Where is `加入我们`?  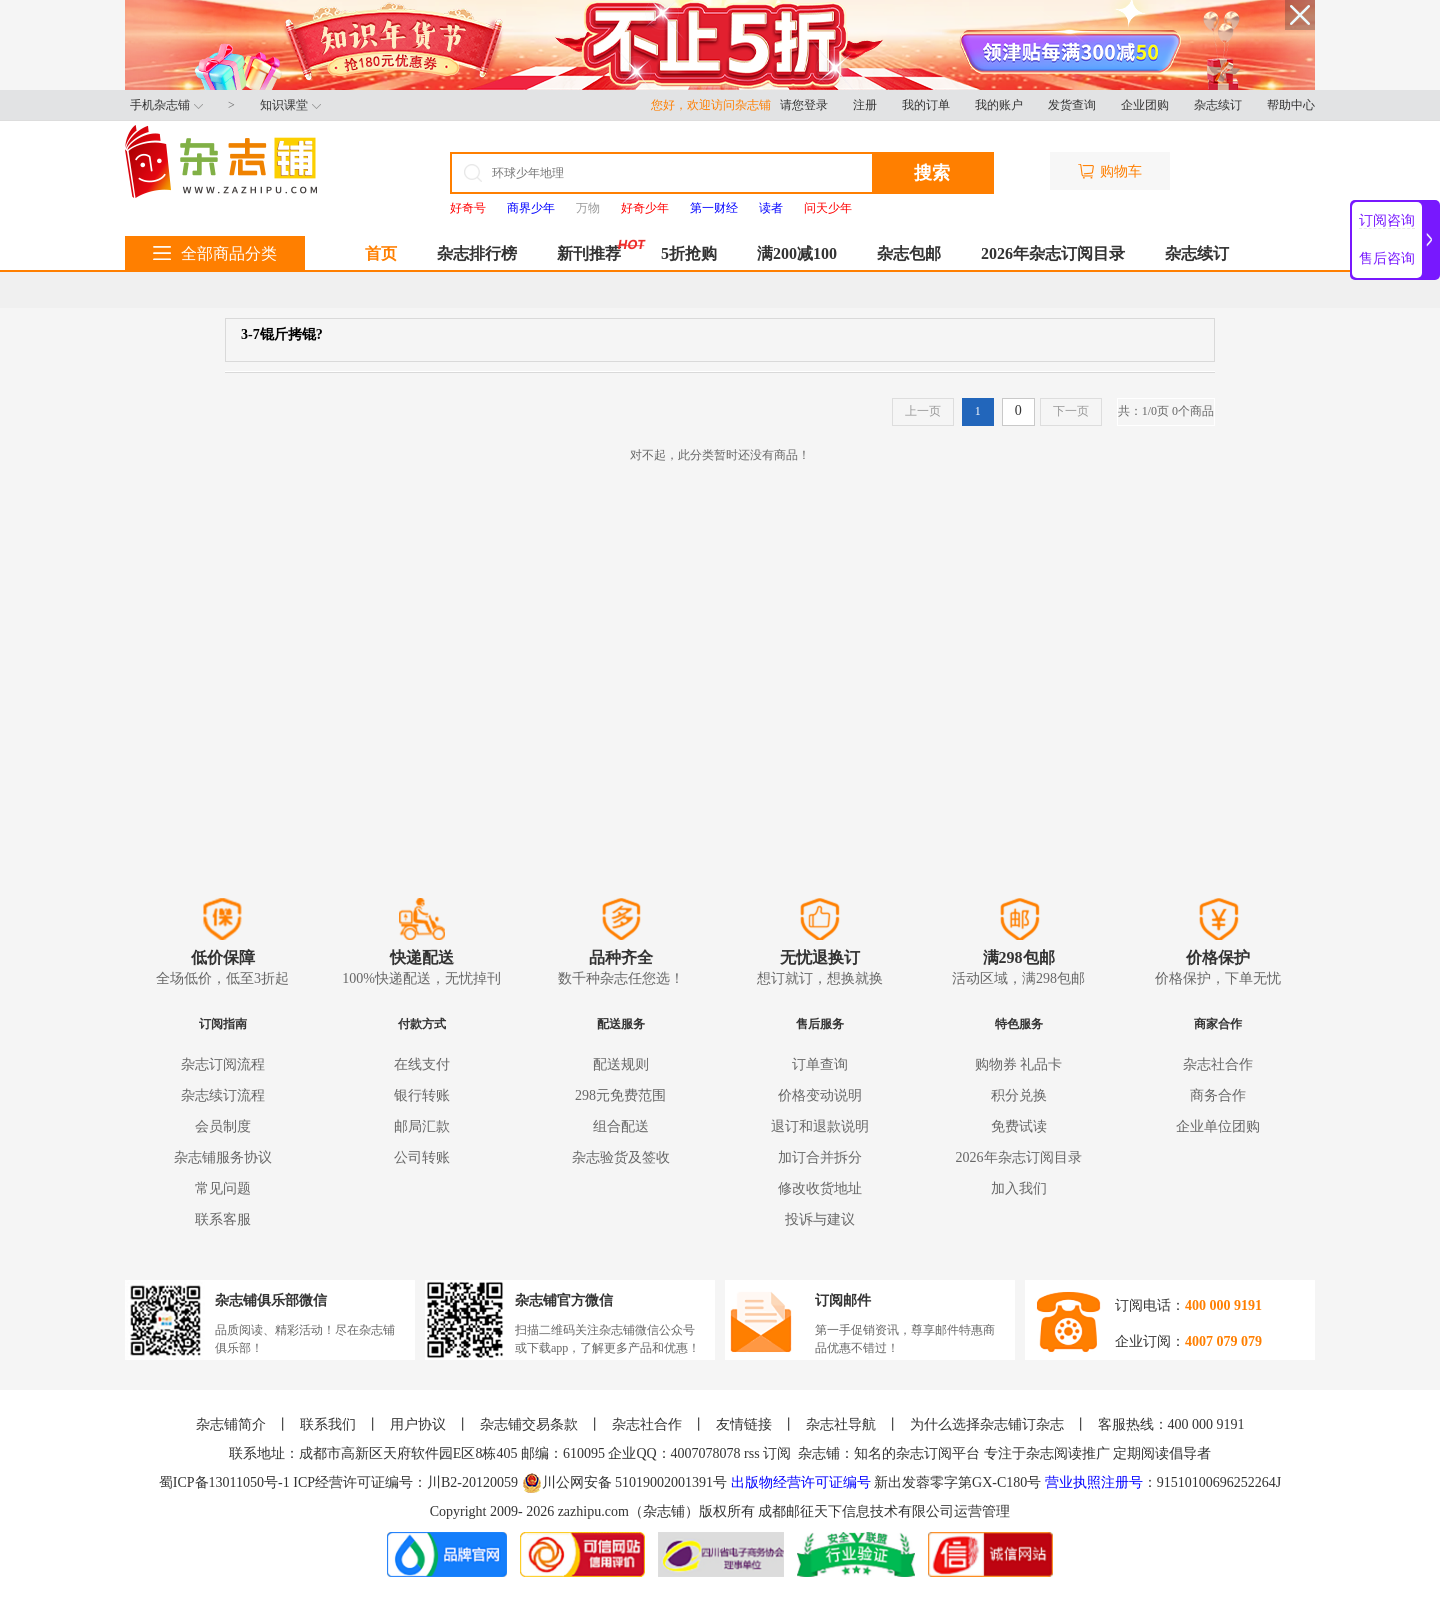 加入我们 is located at coordinates (1019, 1188).